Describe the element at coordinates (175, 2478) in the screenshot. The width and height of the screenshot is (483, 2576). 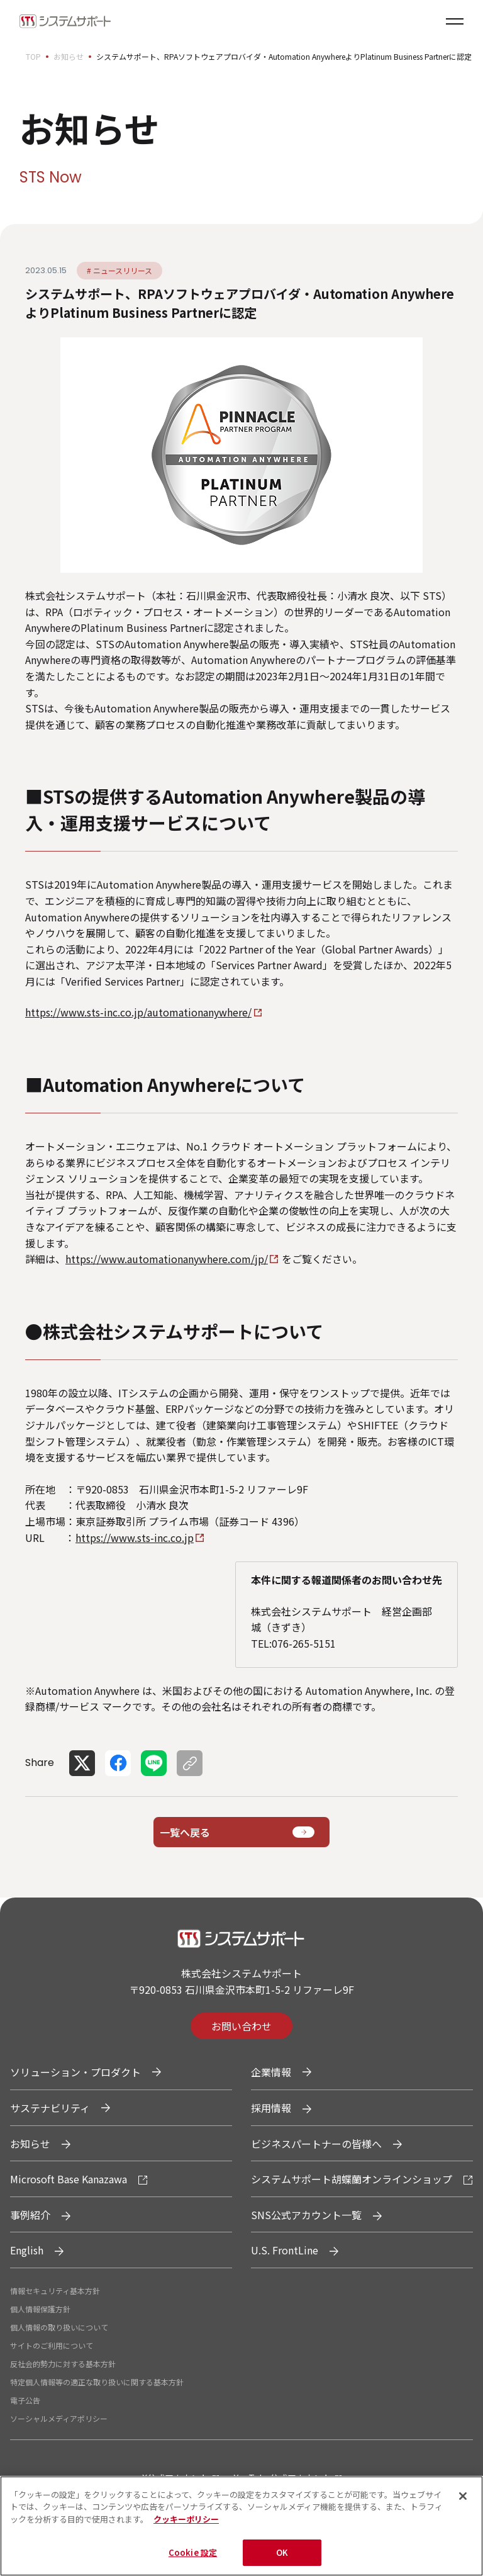
I see `X公式アカウント` at that location.